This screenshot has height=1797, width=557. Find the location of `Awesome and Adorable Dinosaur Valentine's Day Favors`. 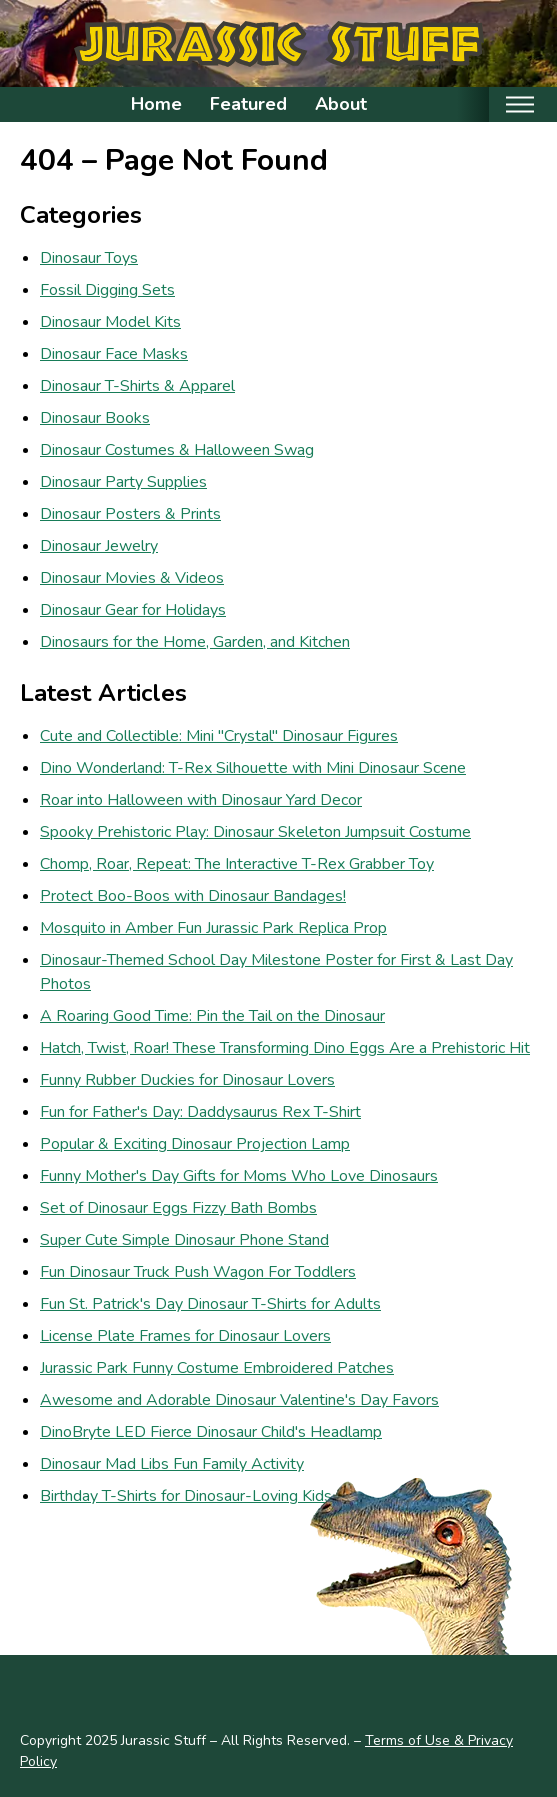

Awesome and Adorable Dinosaur Valentine's Day Favors is located at coordinates (239, 1400).